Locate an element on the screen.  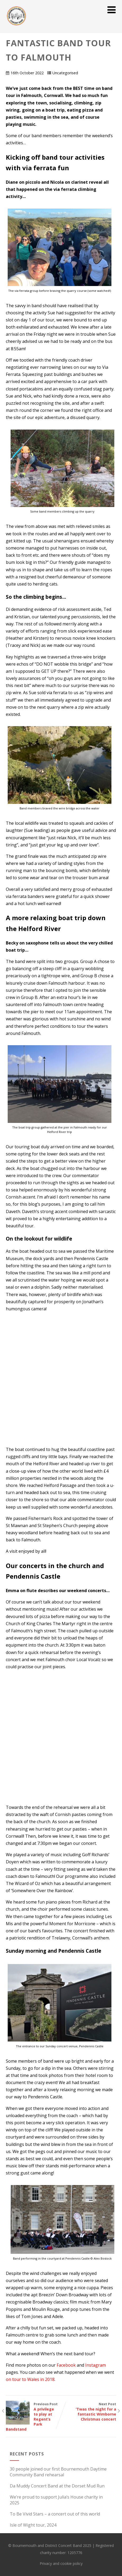
on tour to Wales in 2018 is located at coordinates (30, 2379).